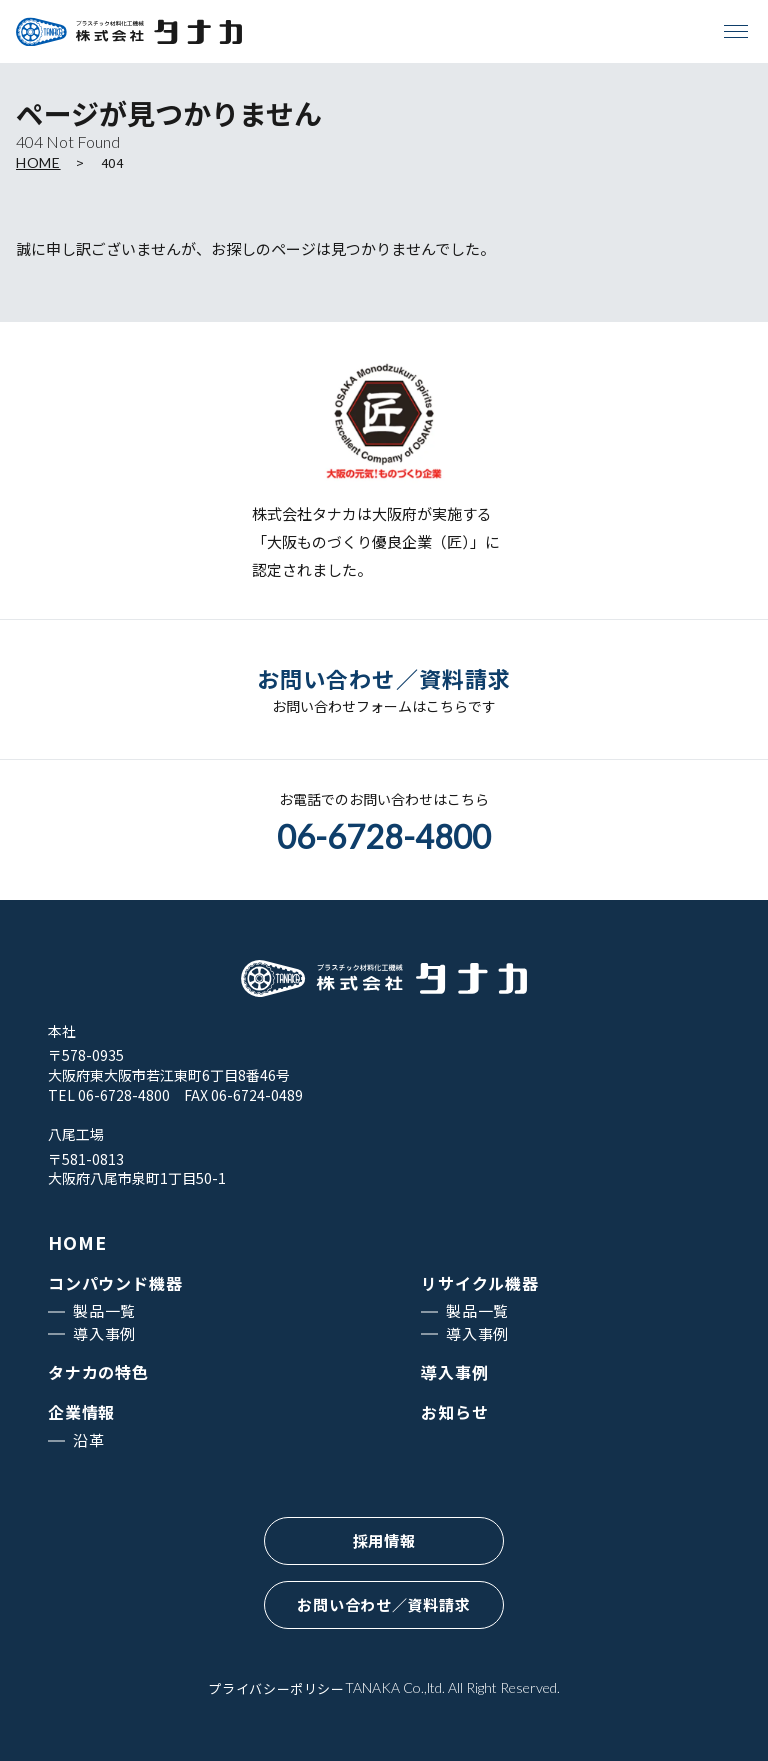 This screenshot has width=768, height=1761. Describe the element at coordinates (104, 1310) in the screenshot. I see `製品一覧` at that location.